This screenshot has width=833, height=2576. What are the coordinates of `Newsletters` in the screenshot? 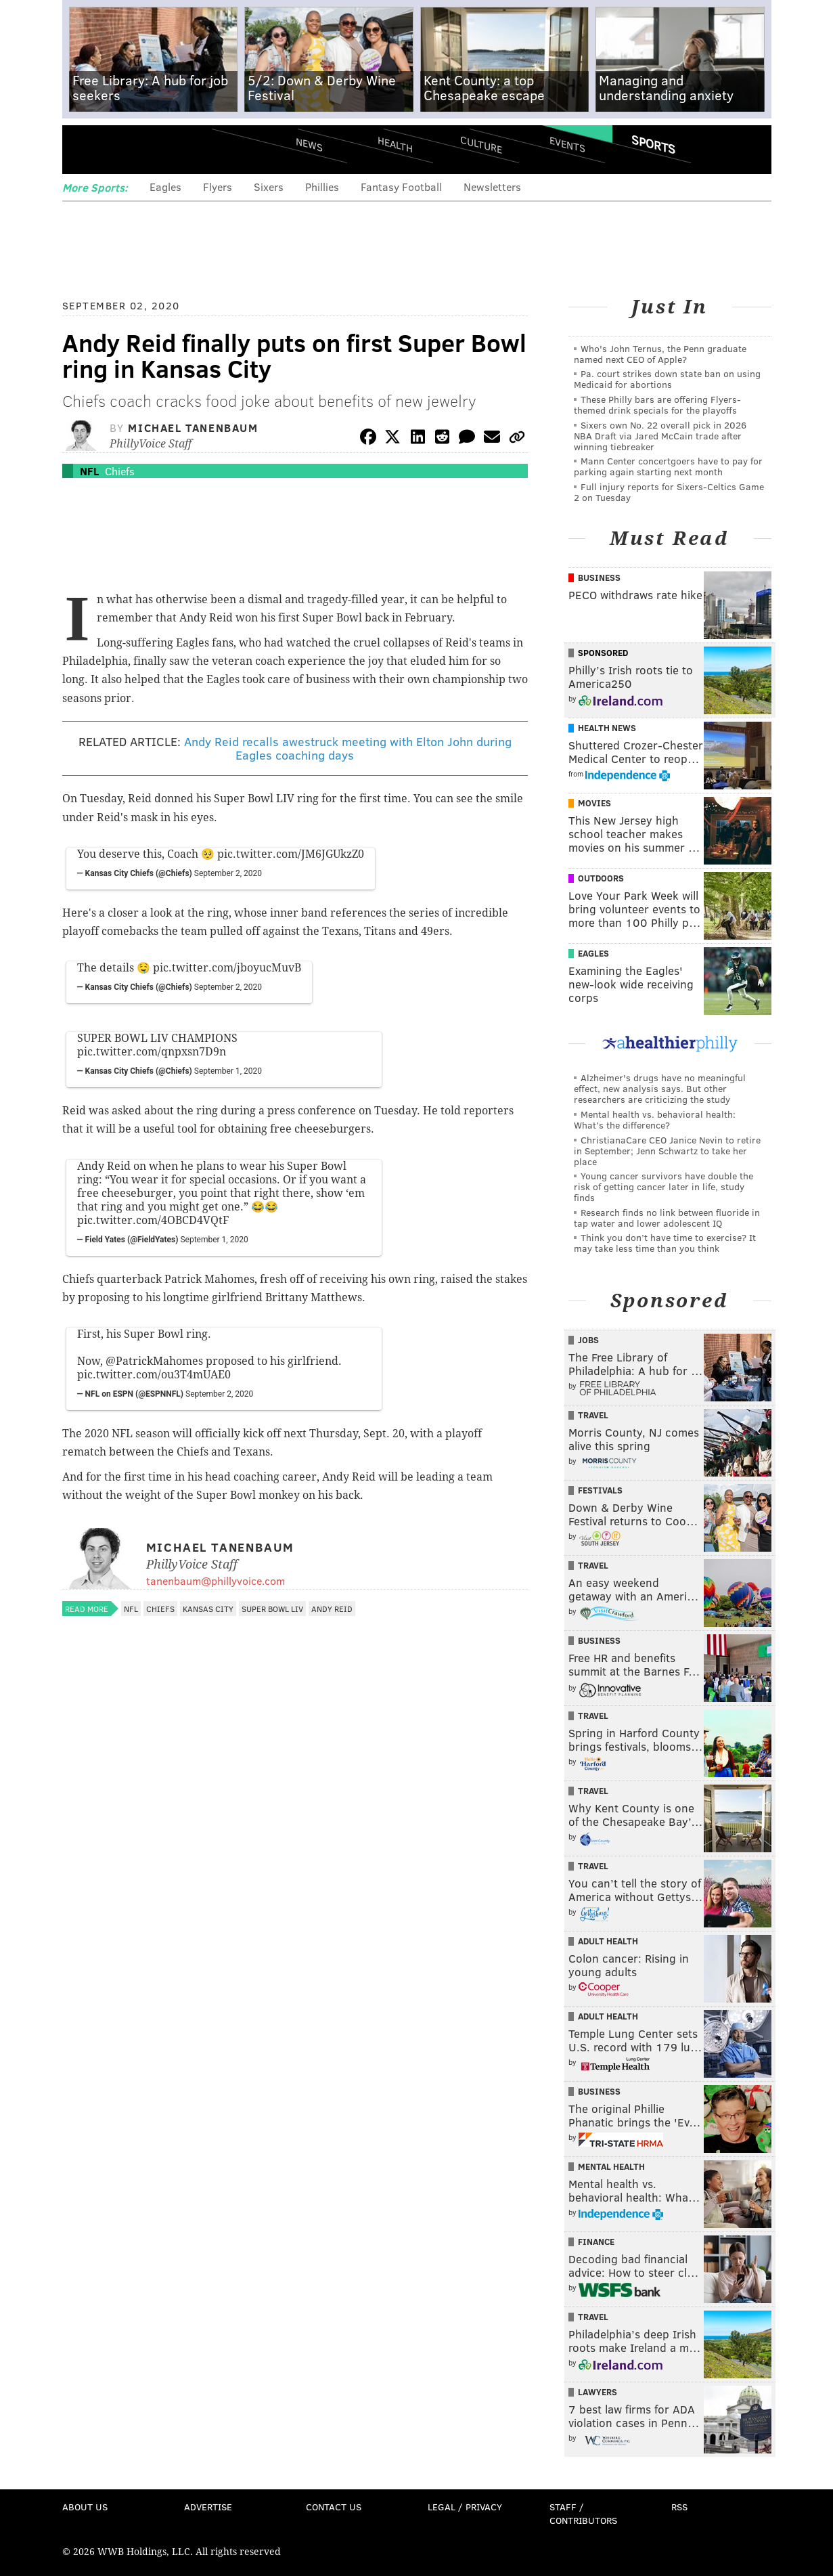 It's located at (492, 186).